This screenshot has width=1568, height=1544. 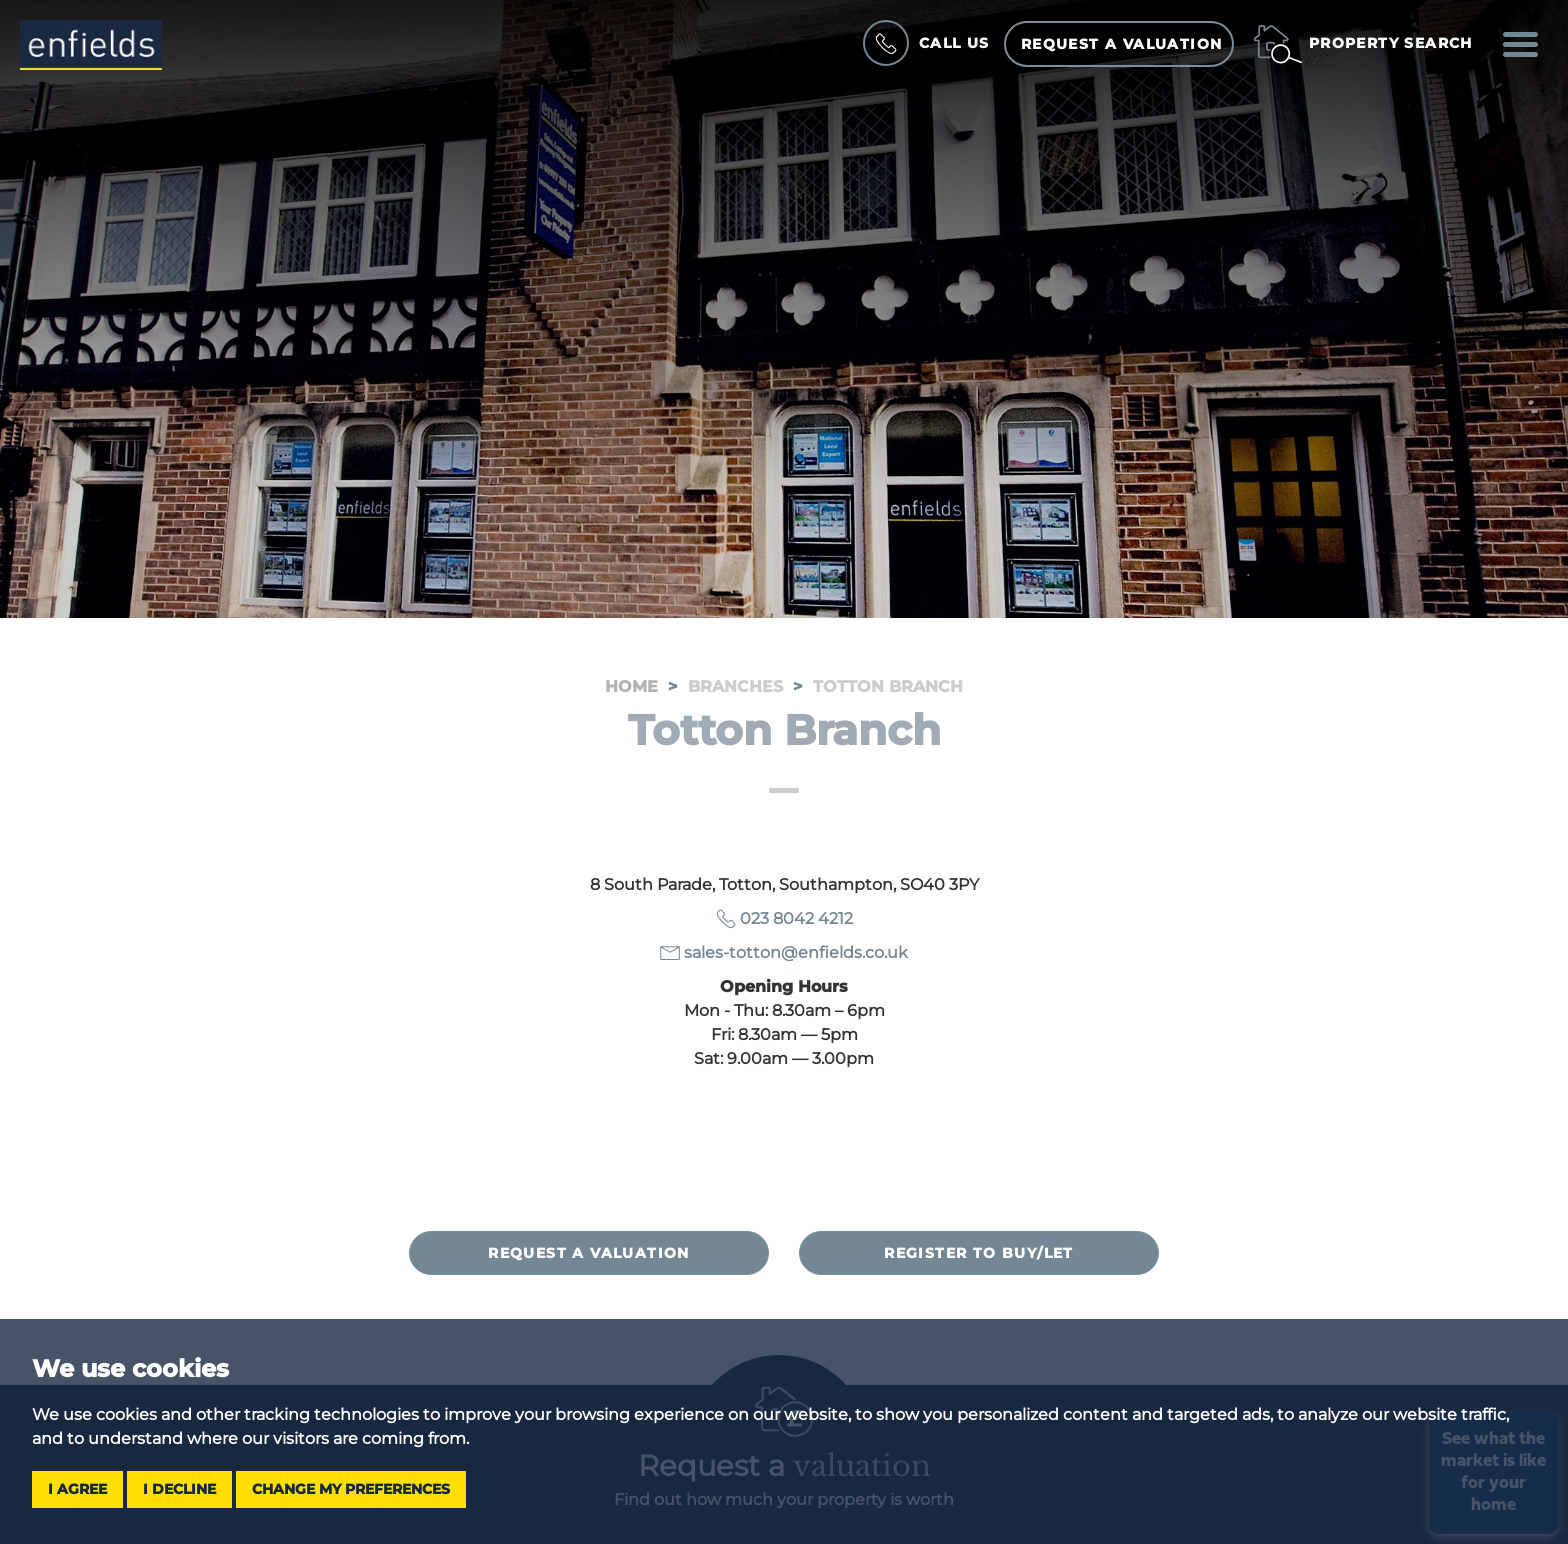 I want to click on Request a valuation, so click(x=589, y=1253).